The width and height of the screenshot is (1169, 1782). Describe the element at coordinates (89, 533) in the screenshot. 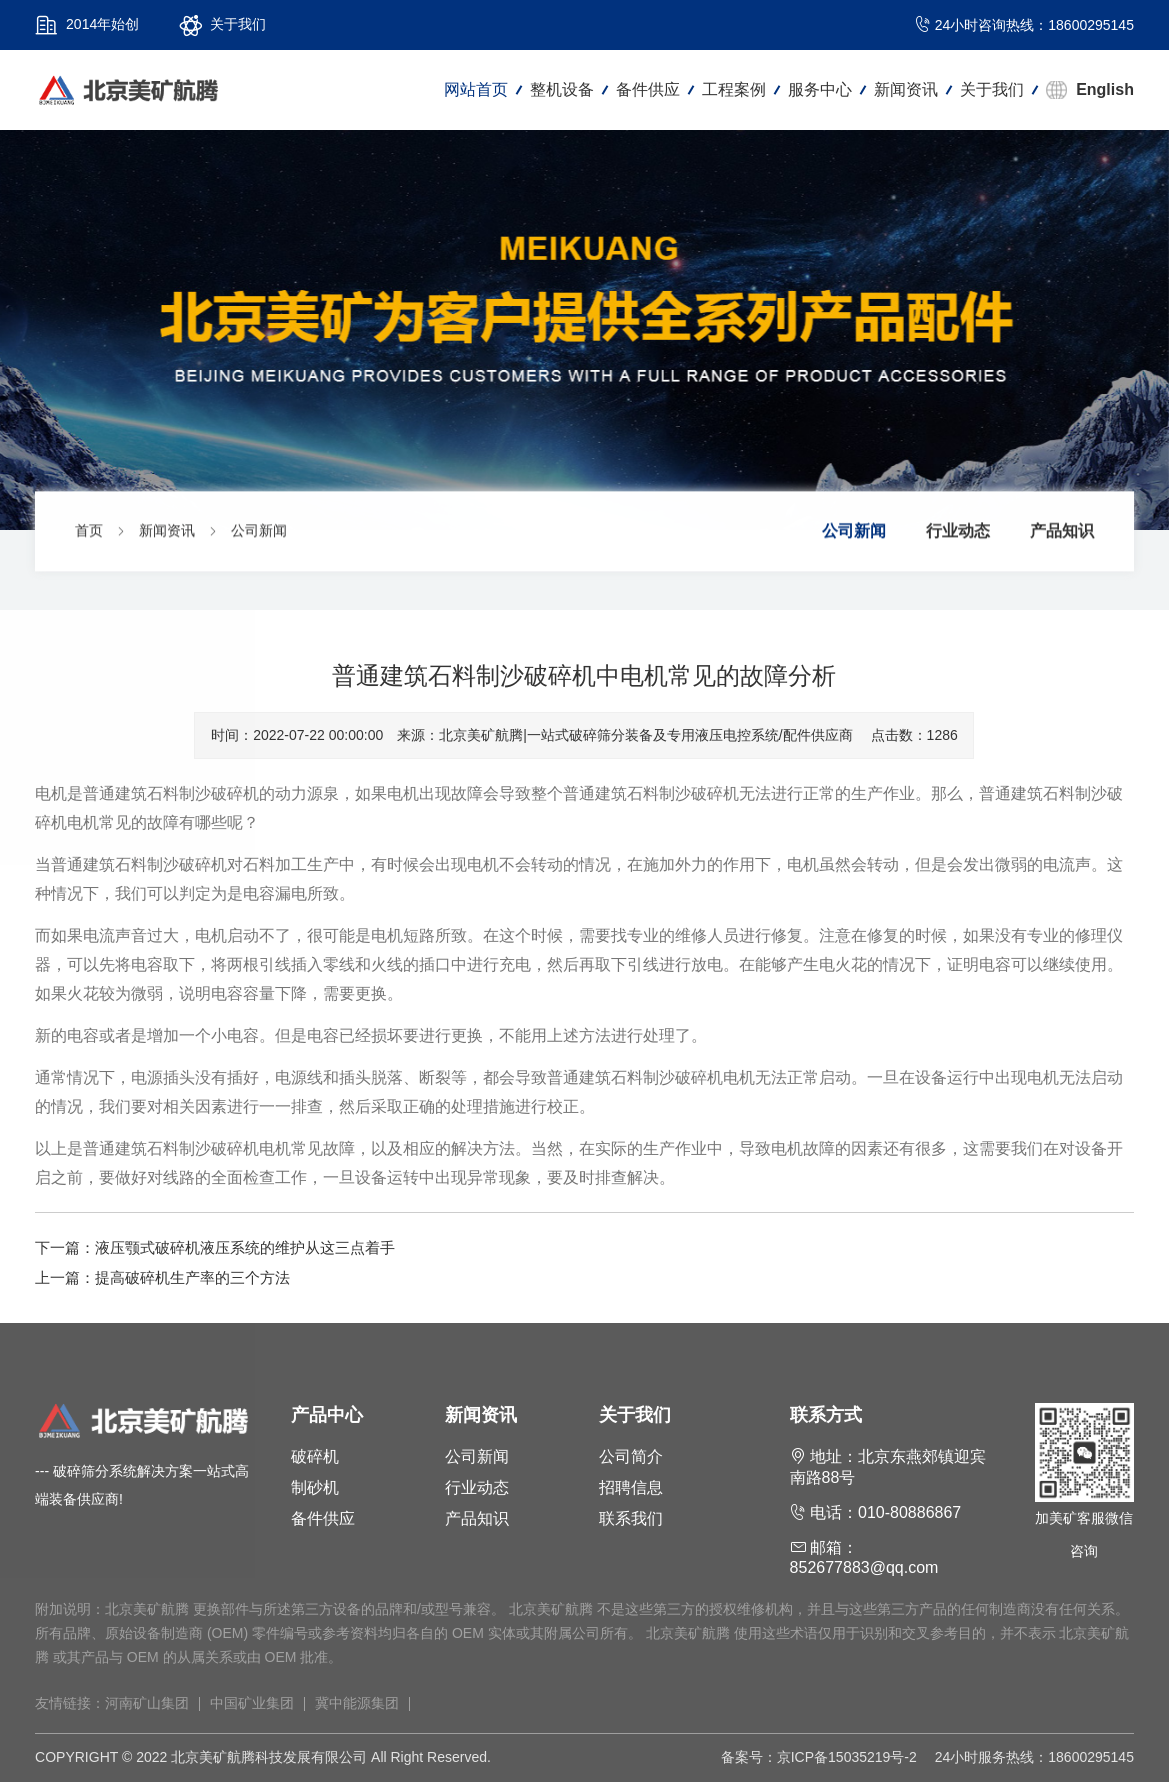

I see `首页` at that location.